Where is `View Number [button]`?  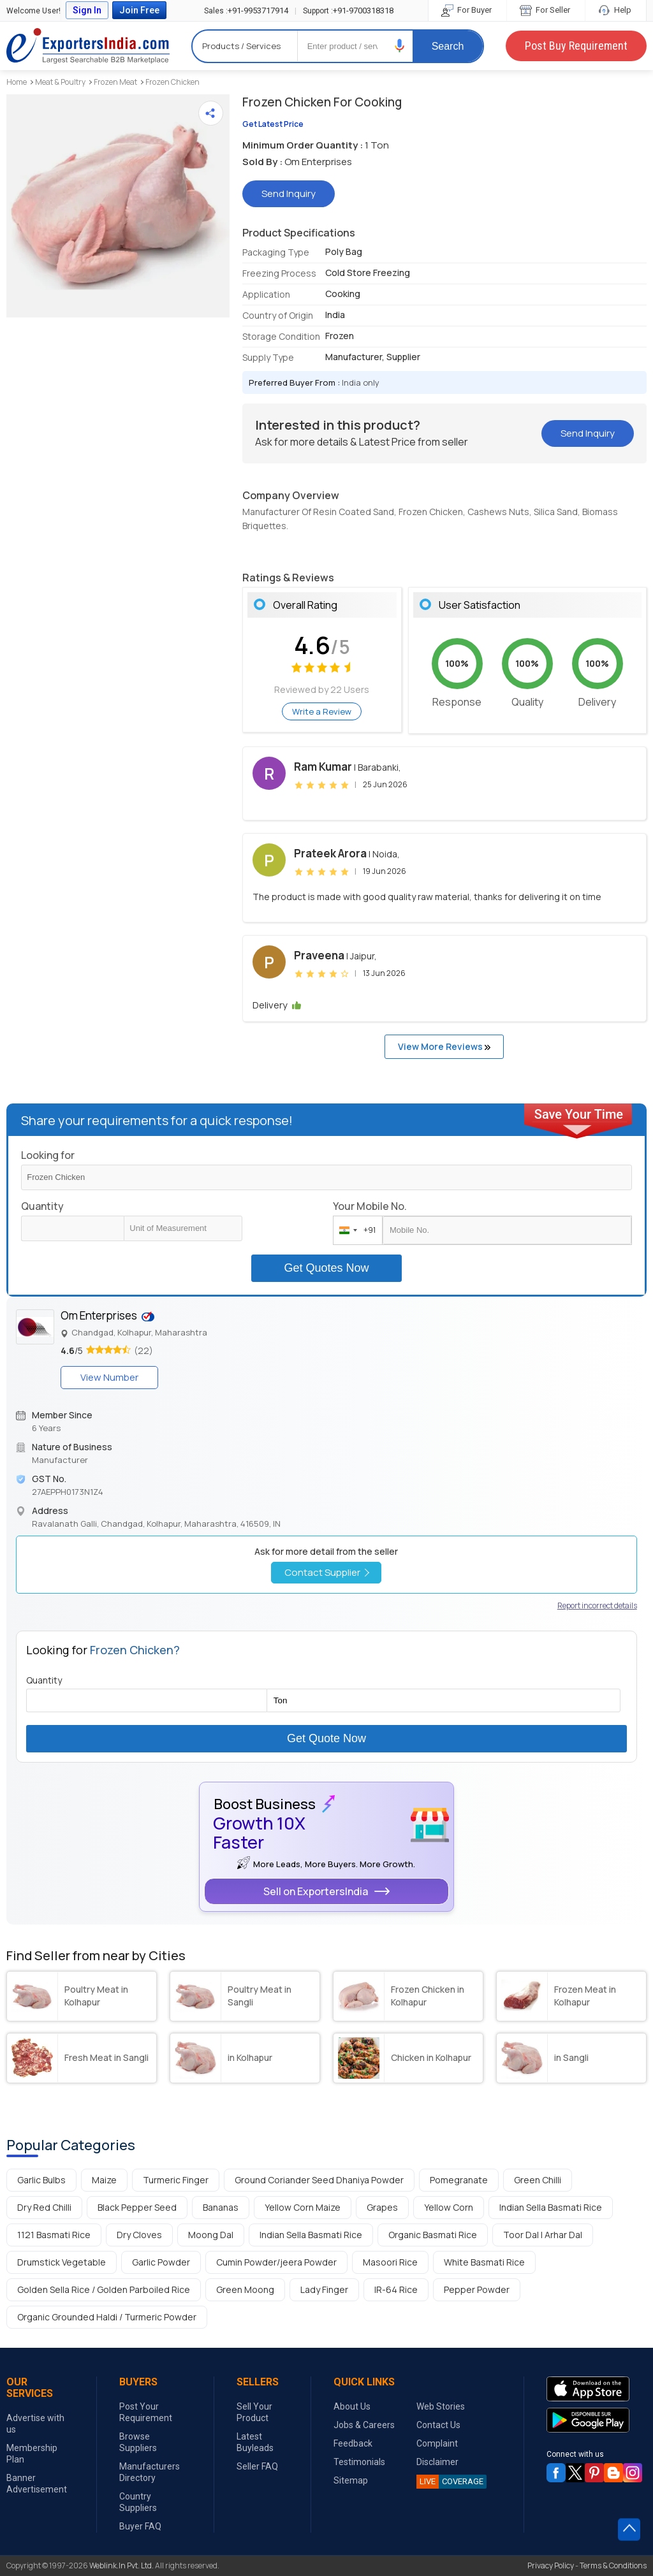 View Number [button] is located at coordinates (109, 1377).